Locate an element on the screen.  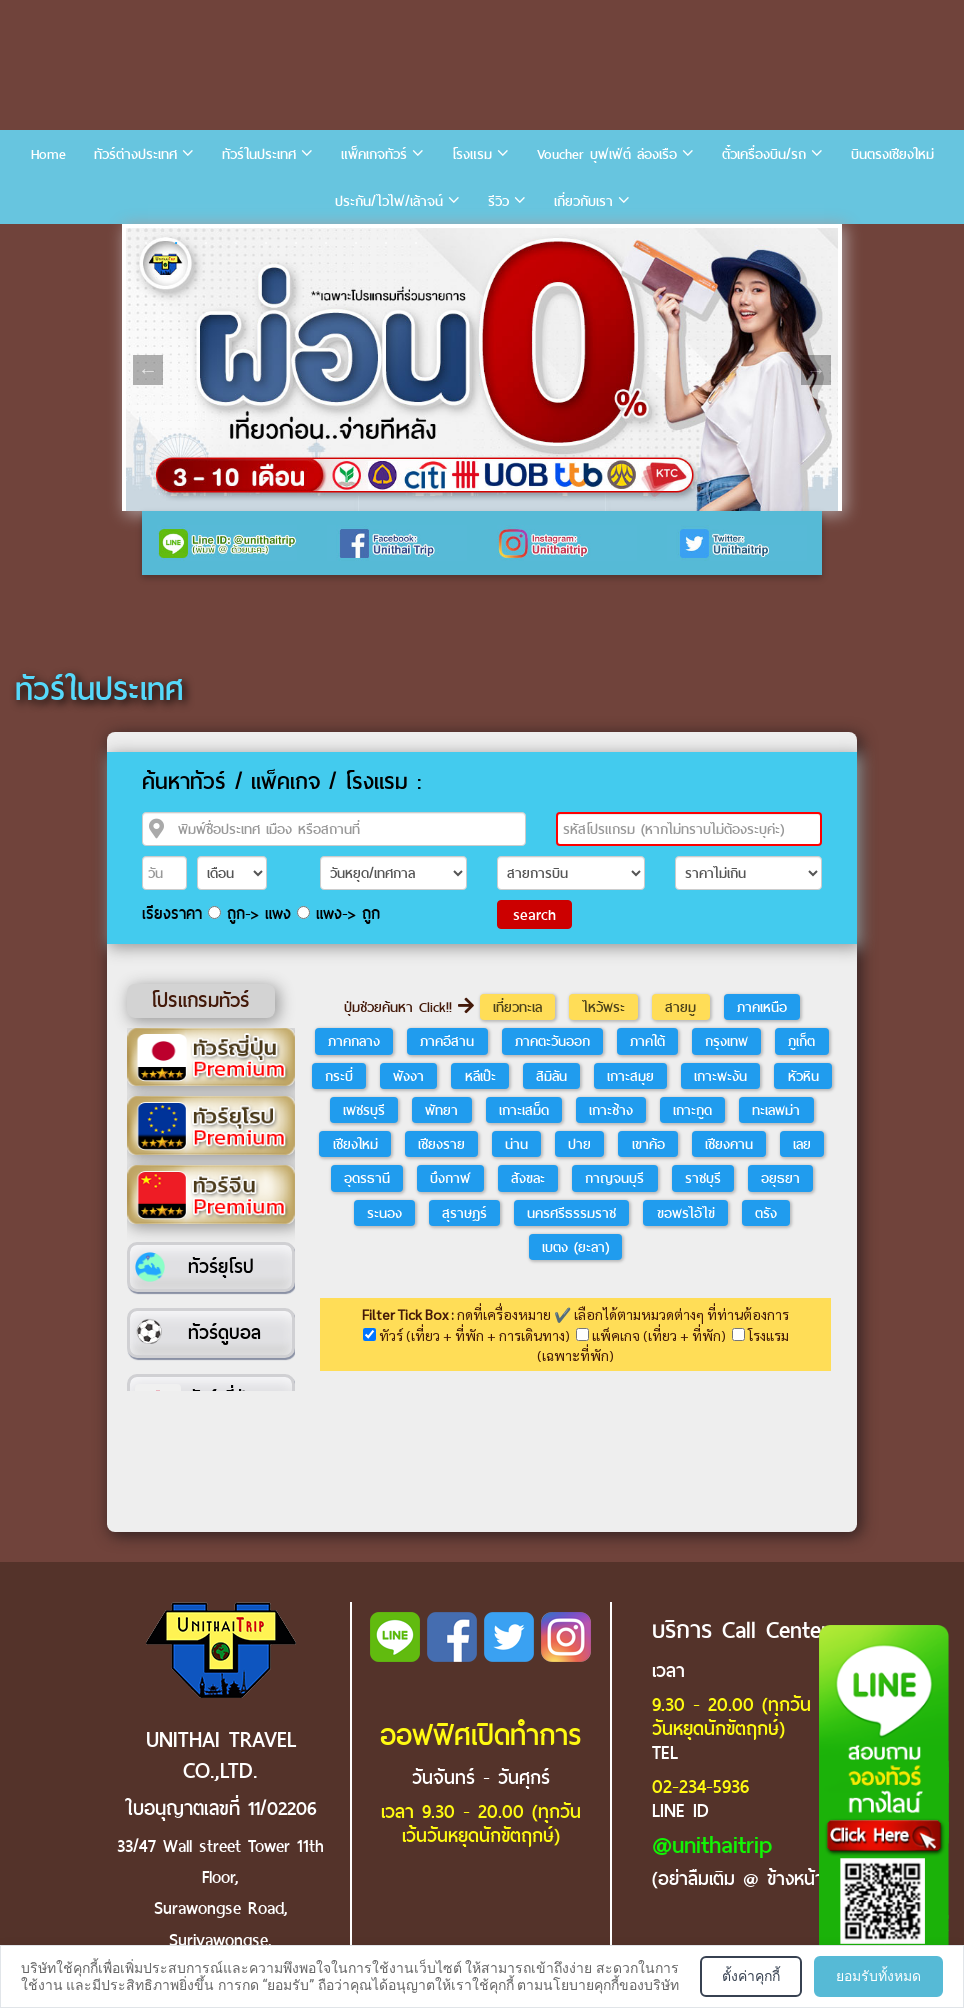
เที่ยวทะเล is located at coordinates (517, 1007).